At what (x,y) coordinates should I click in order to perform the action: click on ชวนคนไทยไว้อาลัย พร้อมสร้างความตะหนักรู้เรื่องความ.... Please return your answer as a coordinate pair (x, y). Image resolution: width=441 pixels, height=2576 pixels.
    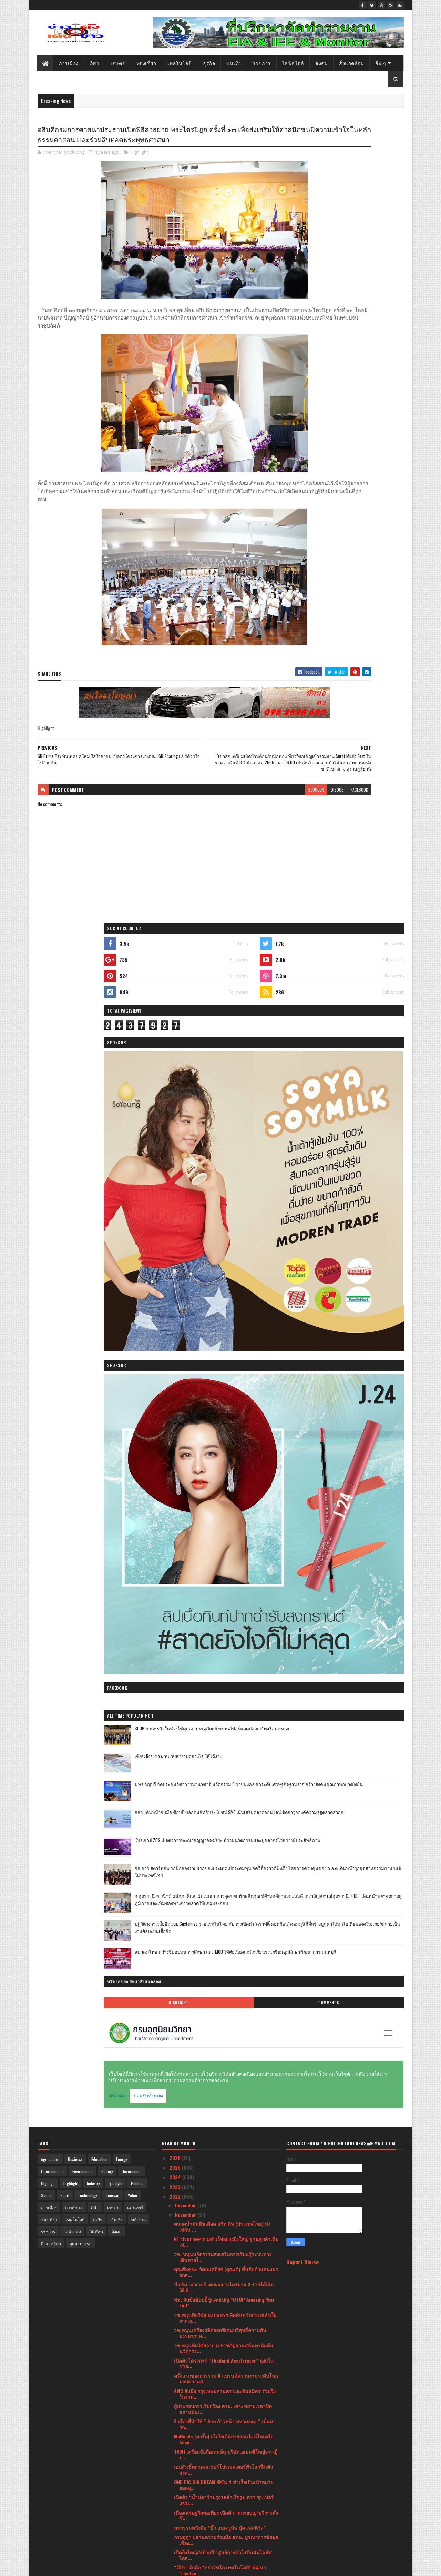
    Looking at the image, I should click on (226, 1670).